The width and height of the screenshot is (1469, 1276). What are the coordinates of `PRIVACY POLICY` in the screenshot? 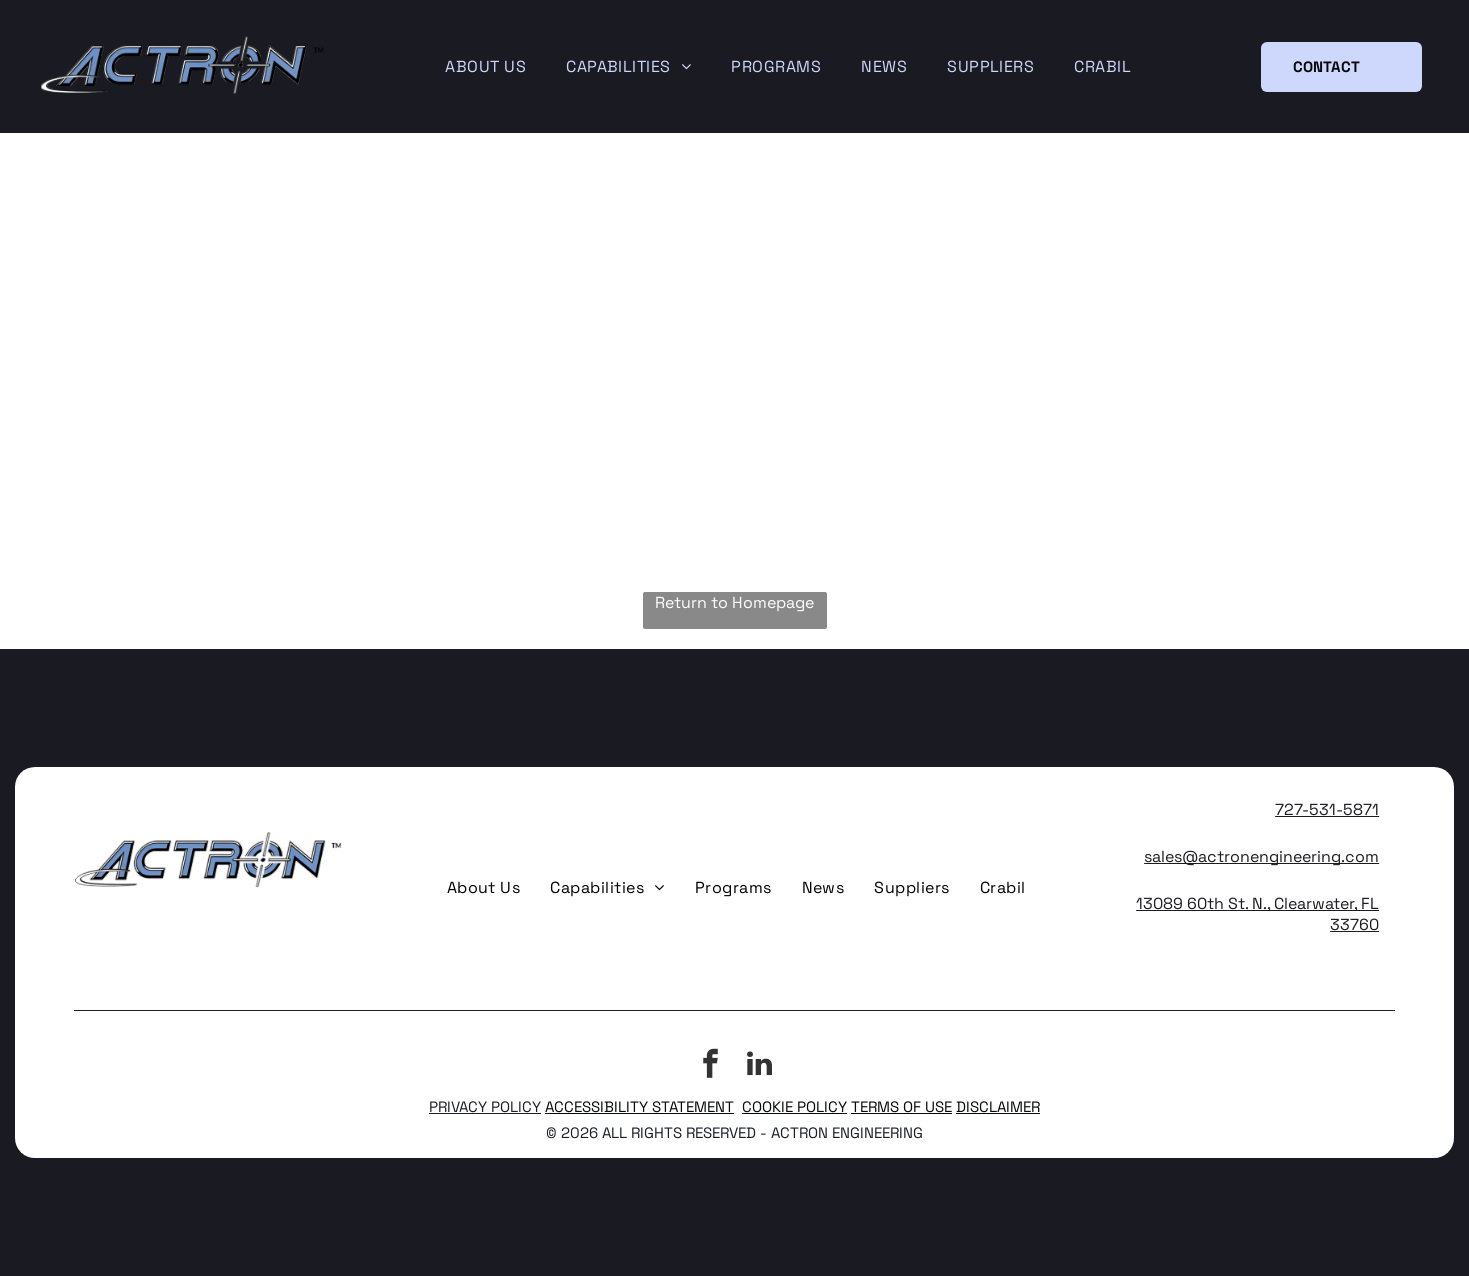 It's located at (485, 1106).